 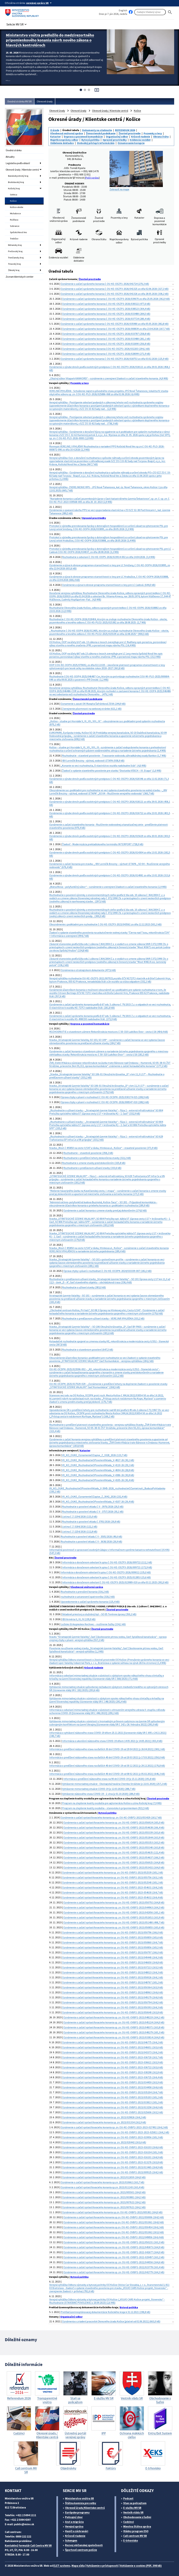 I want to click on Informácia o doručenom odvolaní k spisu č. OU-KE-OSZP3-2026/009012 (135,0 kB), so click(x=106, y=1572).